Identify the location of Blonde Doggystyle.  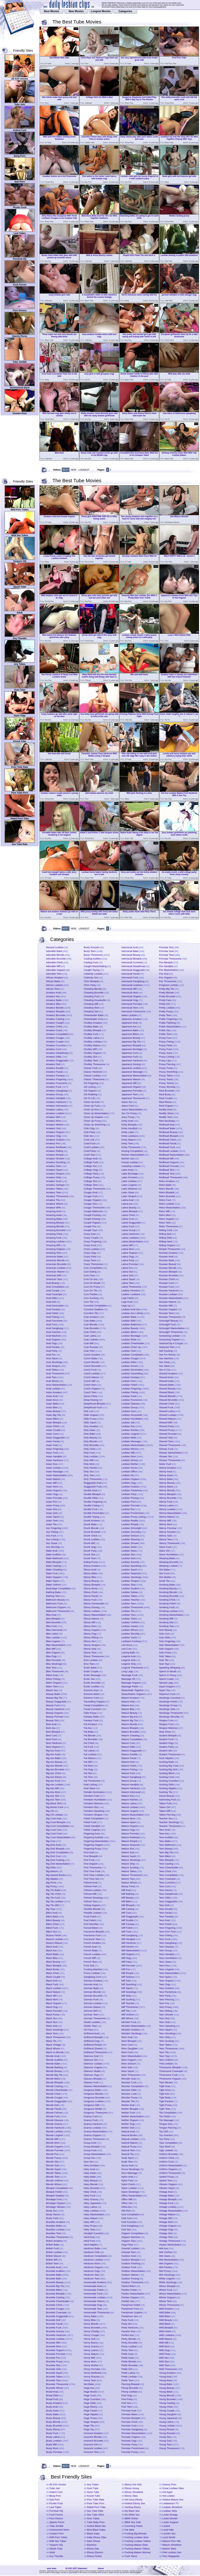
(56, 2101).